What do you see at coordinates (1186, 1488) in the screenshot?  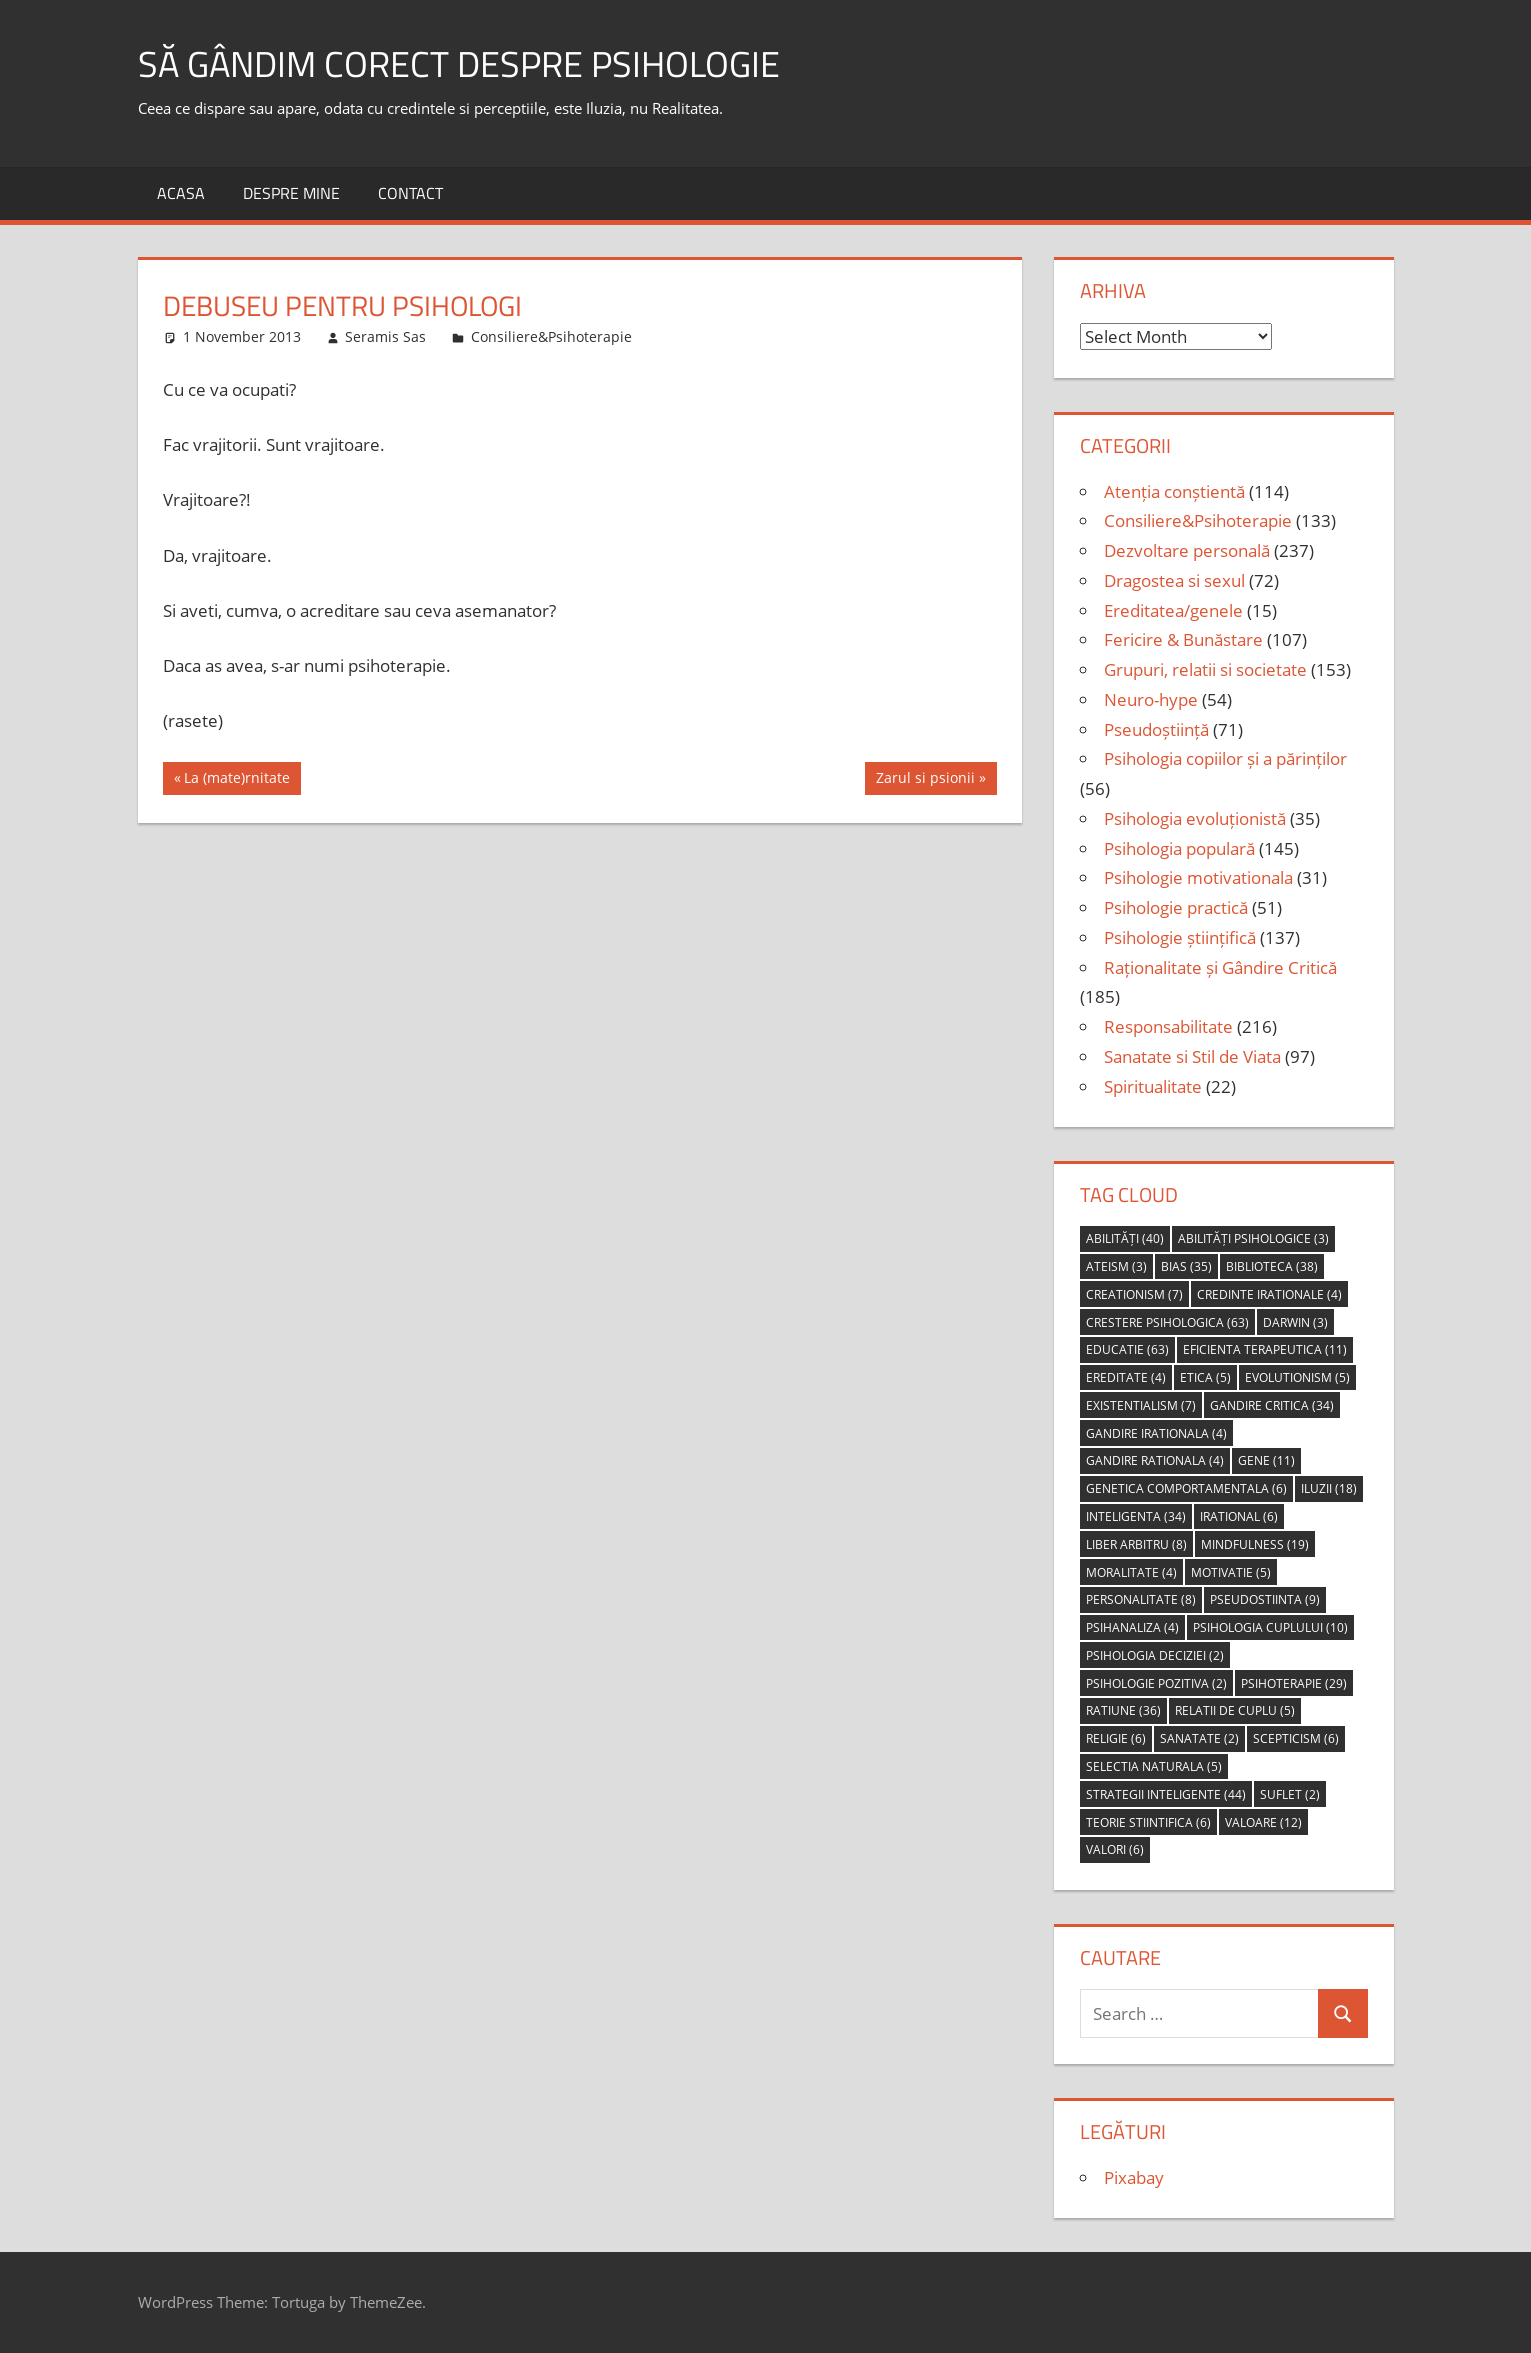 I see `genetica comportamentala [genetica comportamentala (6 items)]` at bounding box center [1186, 1488].